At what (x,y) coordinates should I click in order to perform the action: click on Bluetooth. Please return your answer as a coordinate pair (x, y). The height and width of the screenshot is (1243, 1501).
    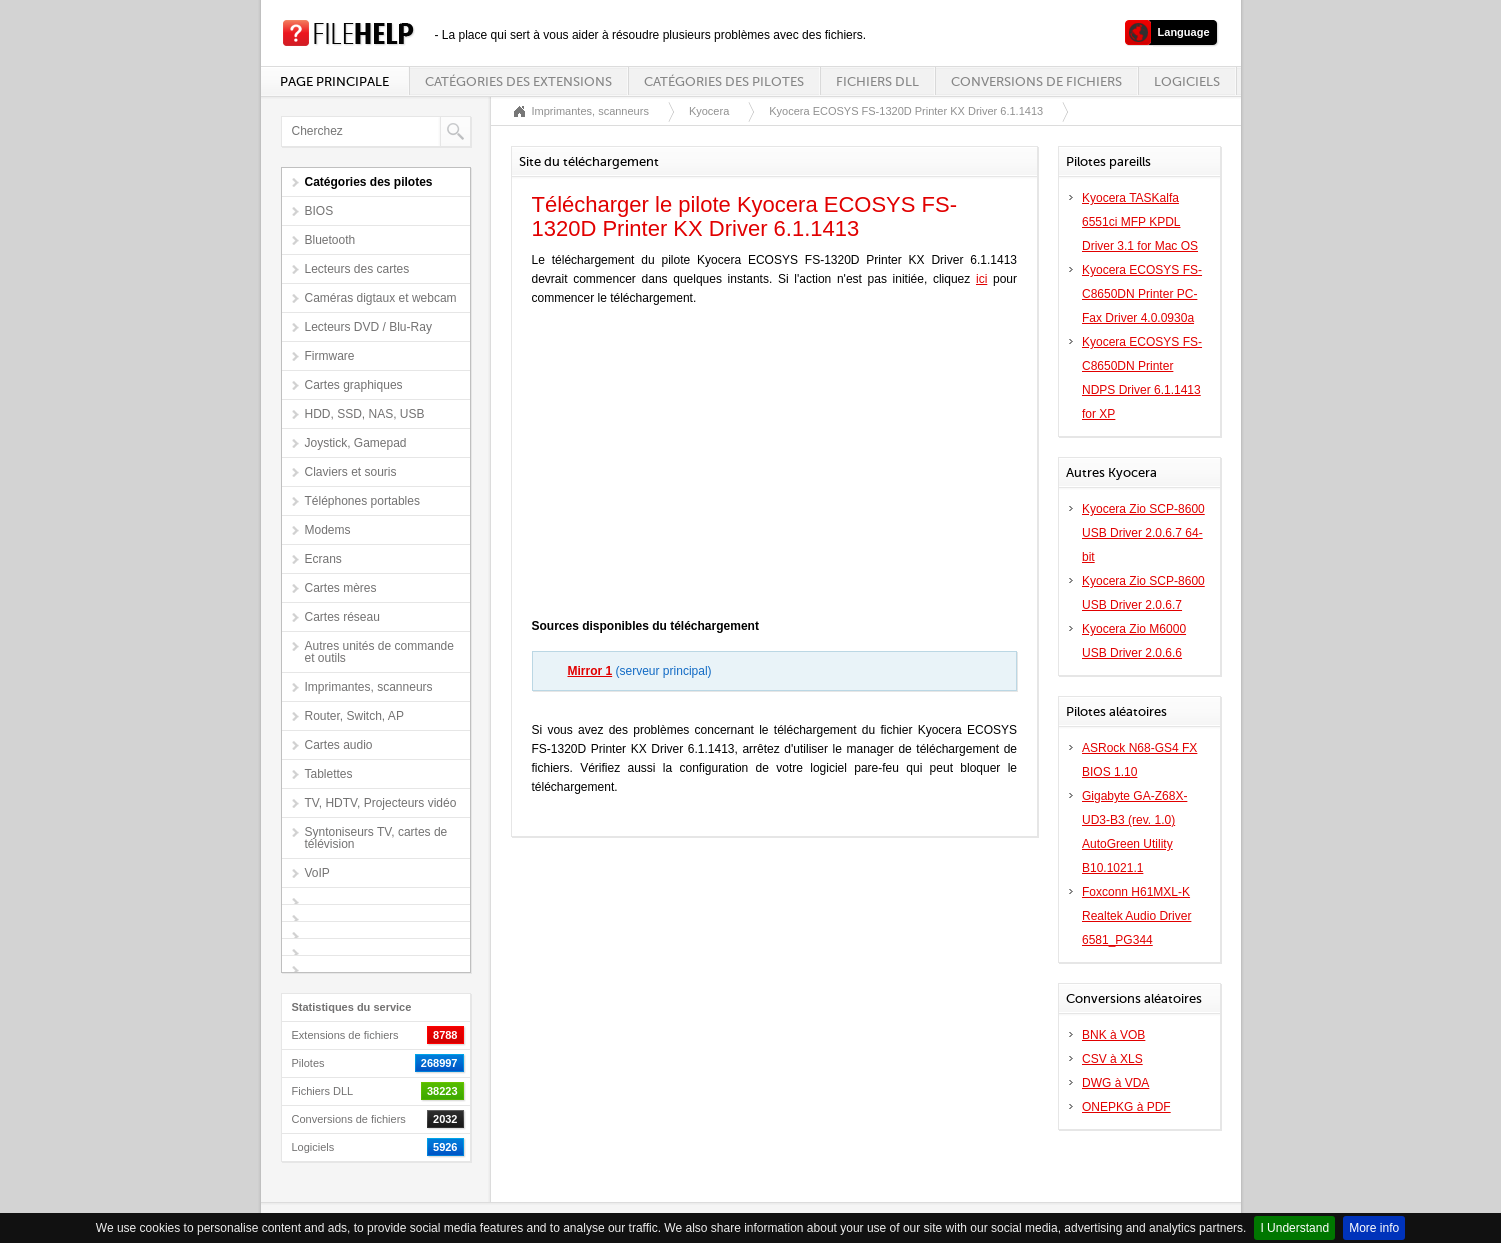
    Looking at the image, I should click on (330, 240).